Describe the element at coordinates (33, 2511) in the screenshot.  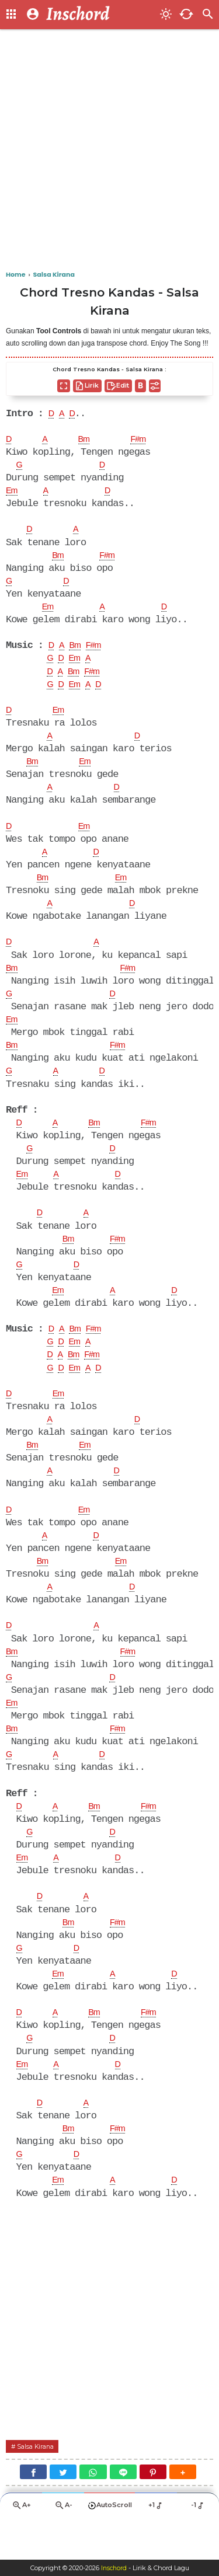
I see `[Facebook]` at that location.